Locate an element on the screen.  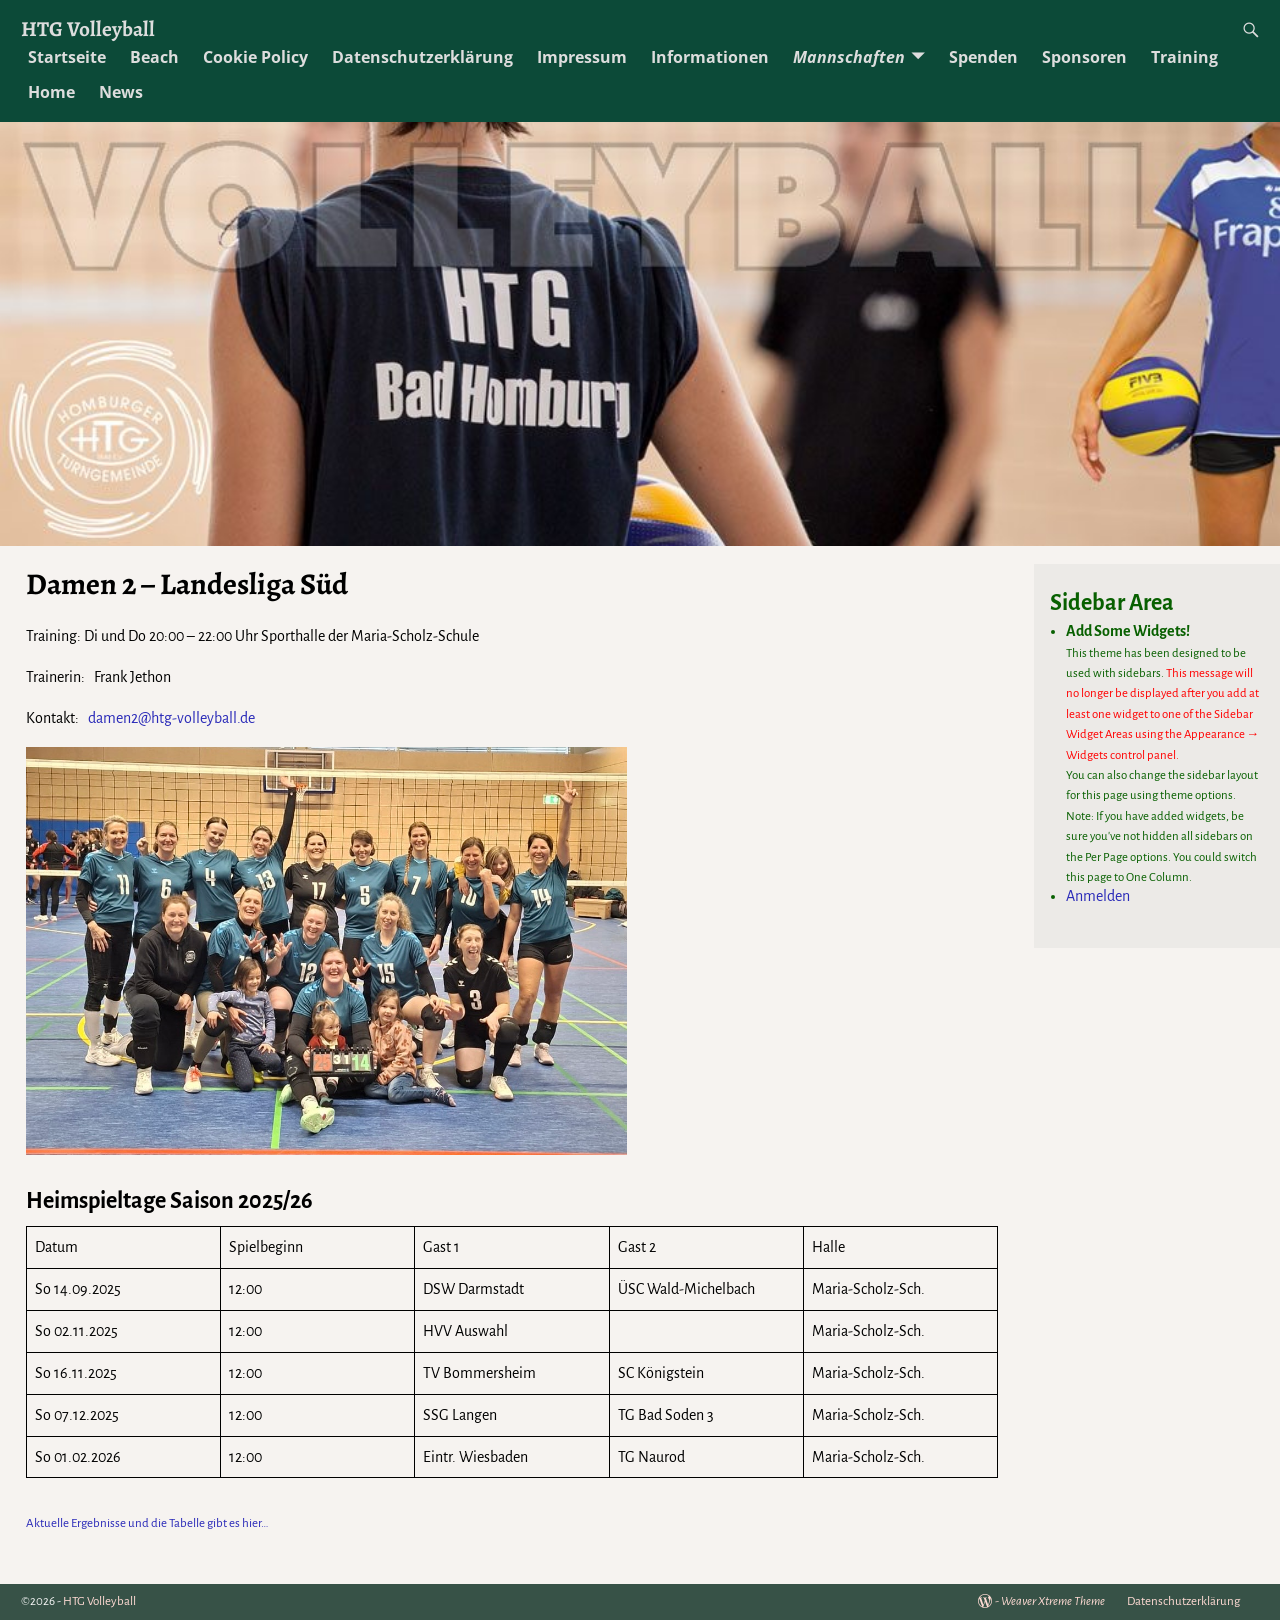
Impressum is located at coordinates (582, 57).